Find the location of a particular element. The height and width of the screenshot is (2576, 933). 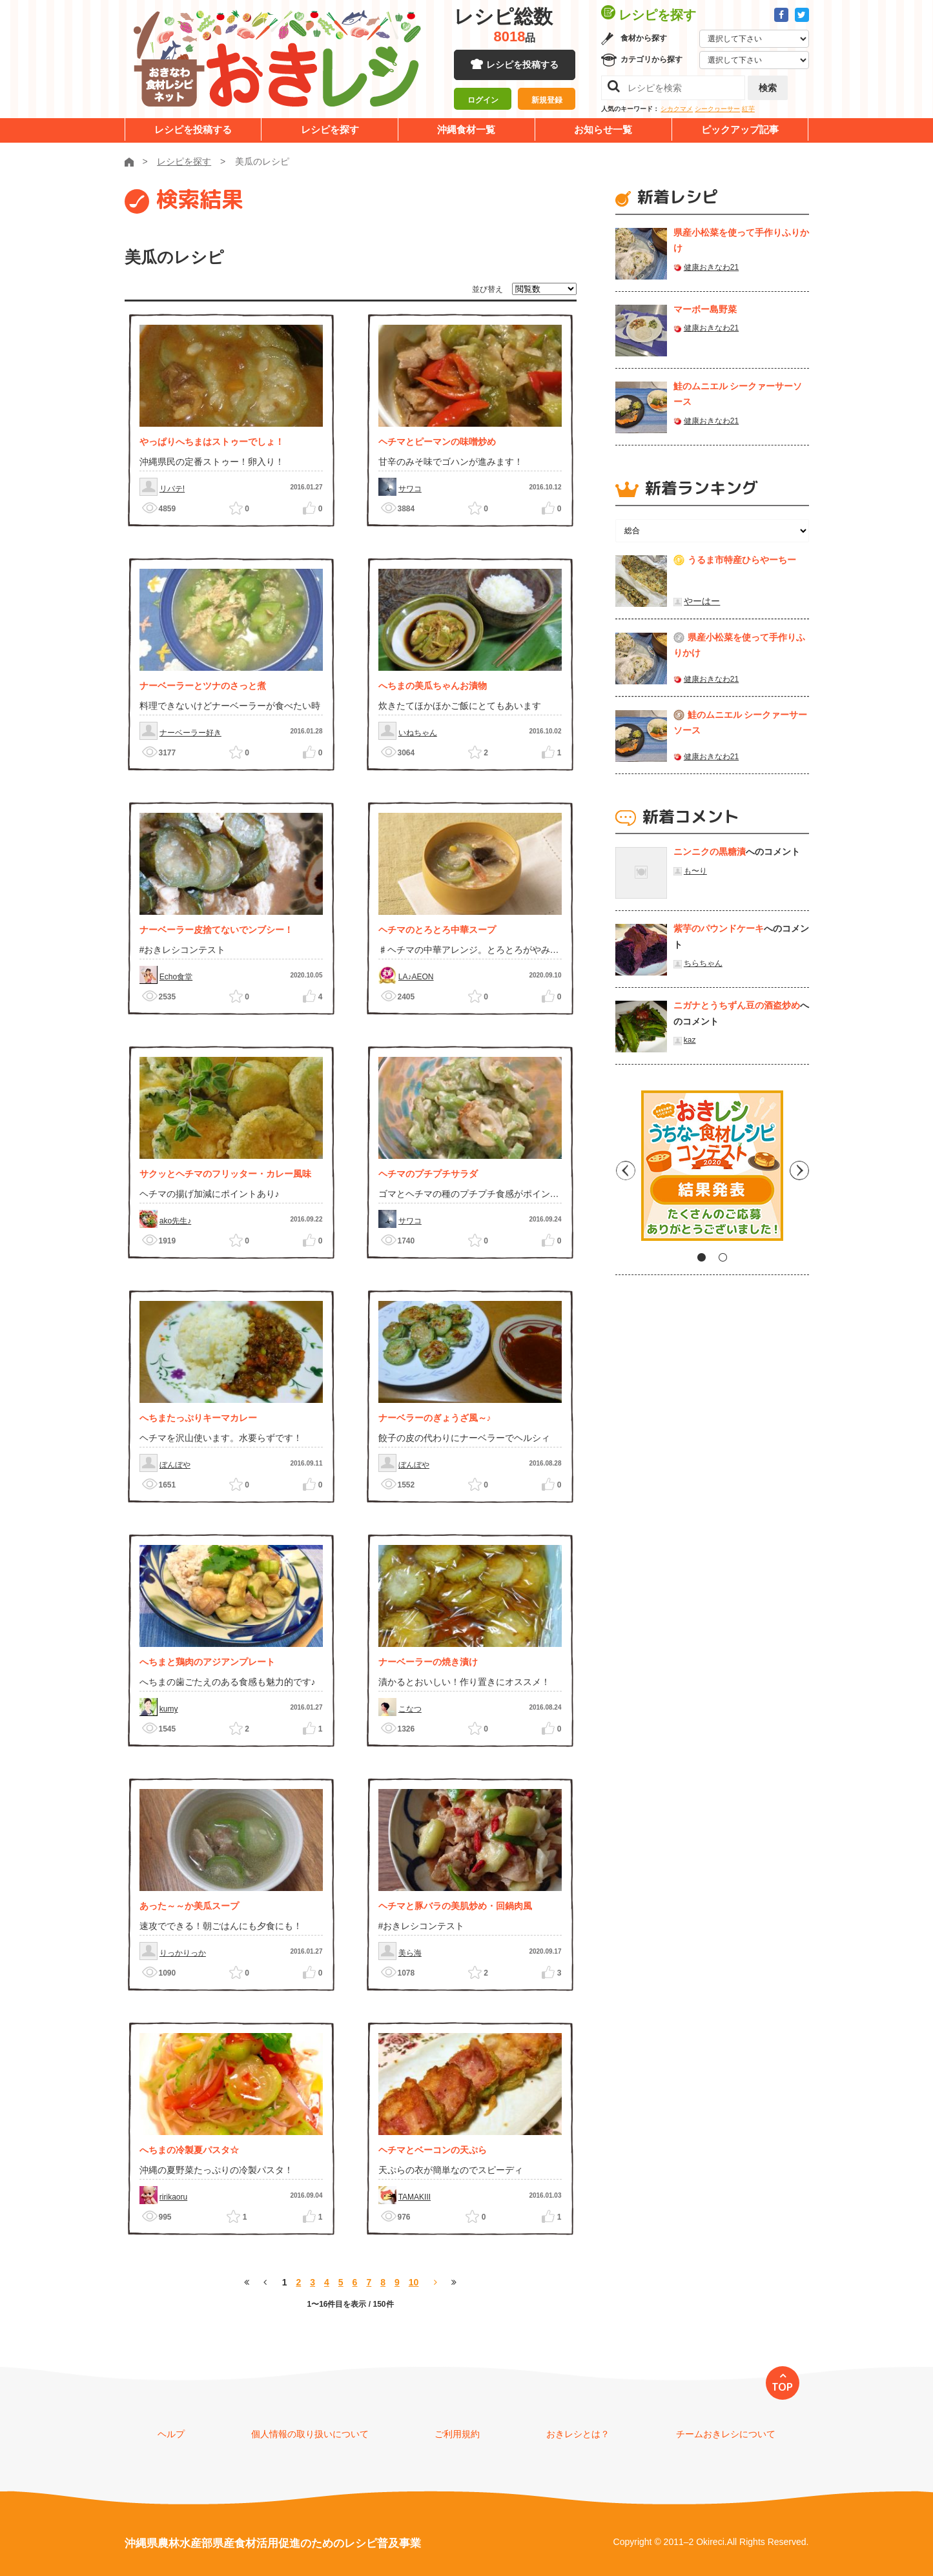

ログイン is located at coordinates (482, 100).